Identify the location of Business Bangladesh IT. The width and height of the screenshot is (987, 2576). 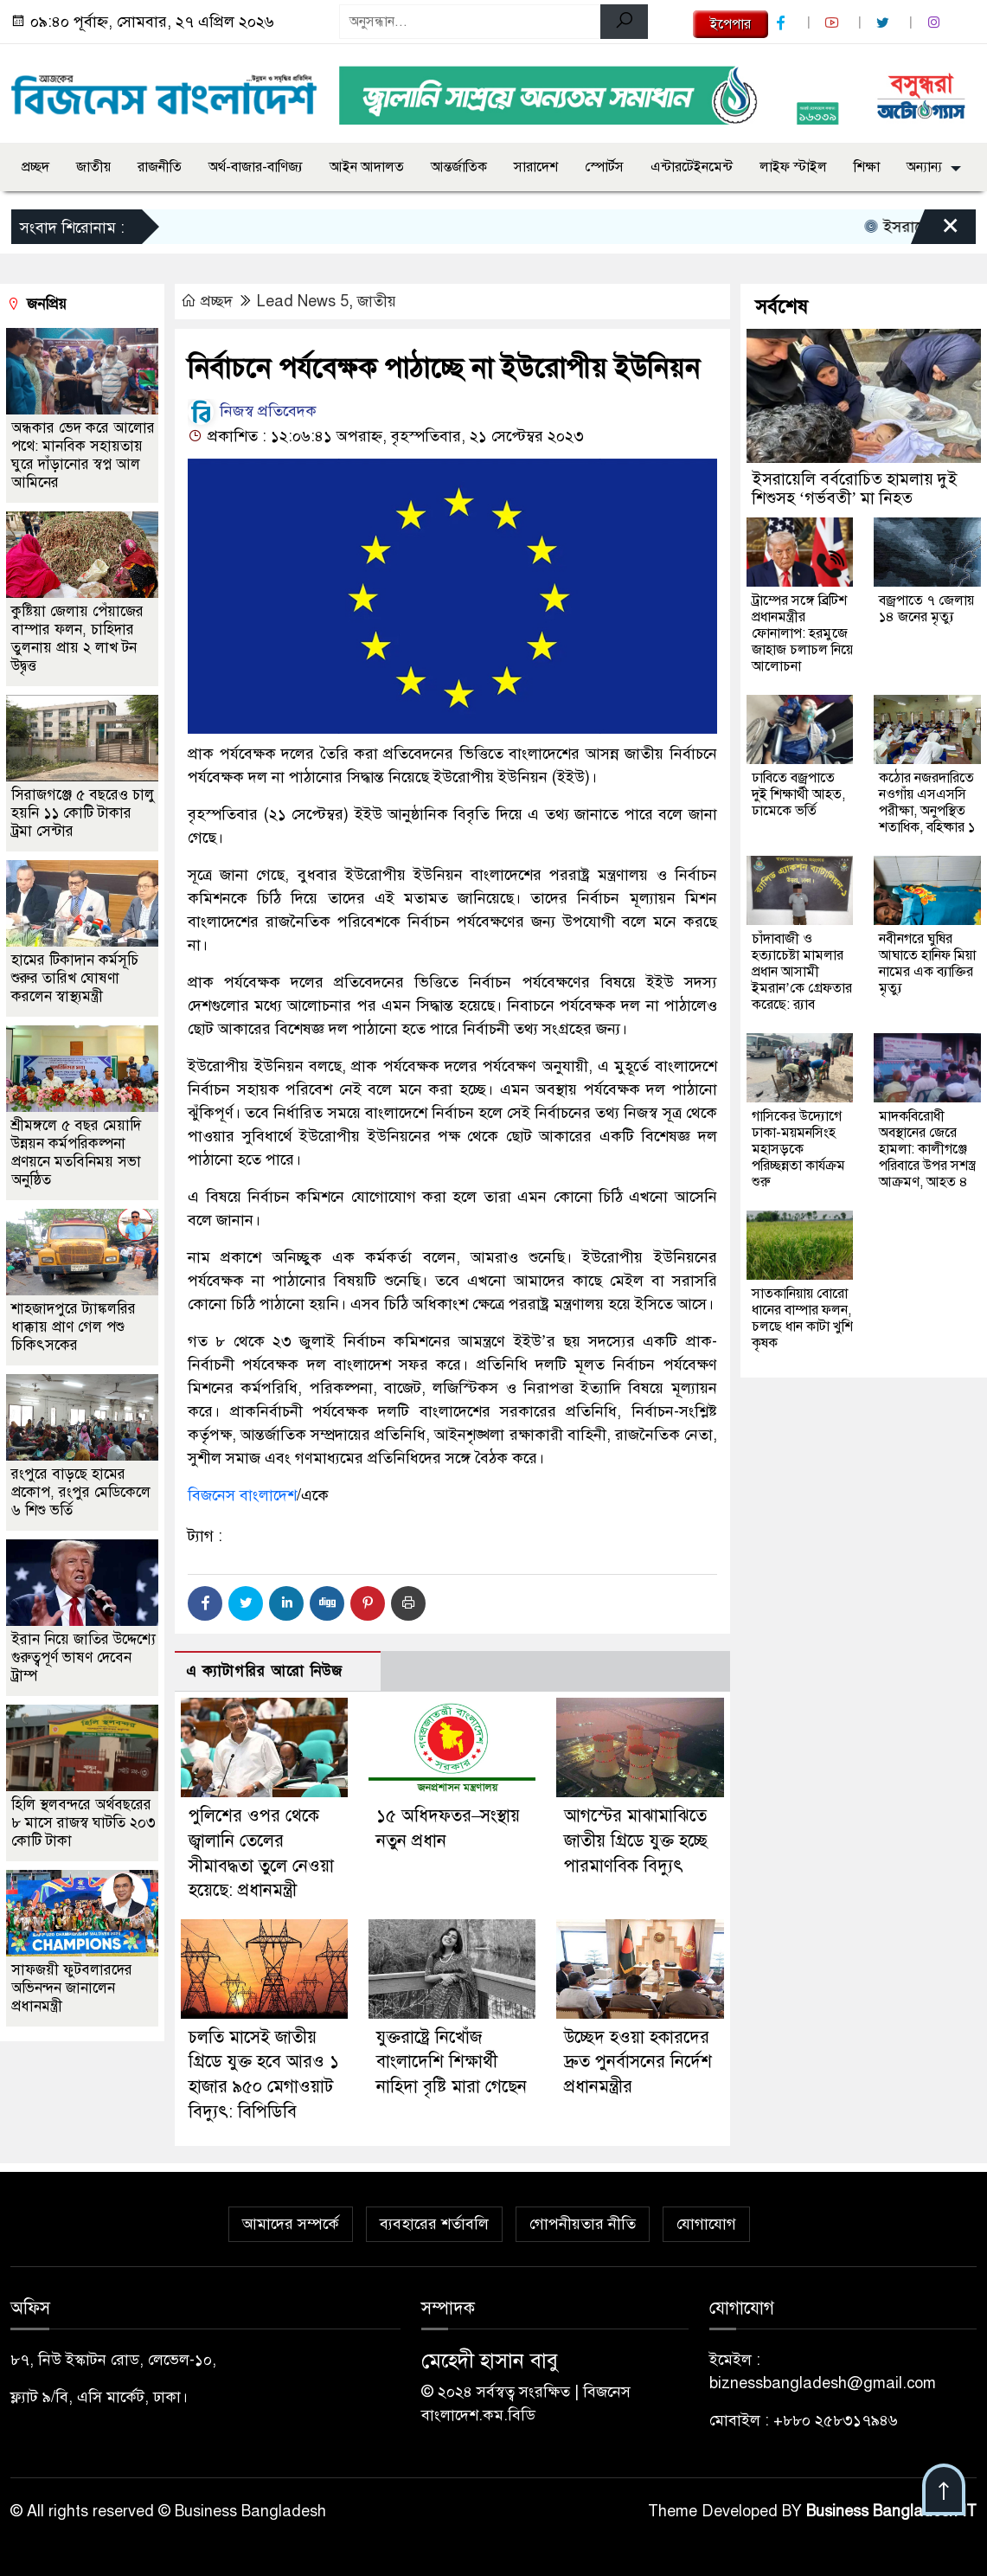
(891, 2511).